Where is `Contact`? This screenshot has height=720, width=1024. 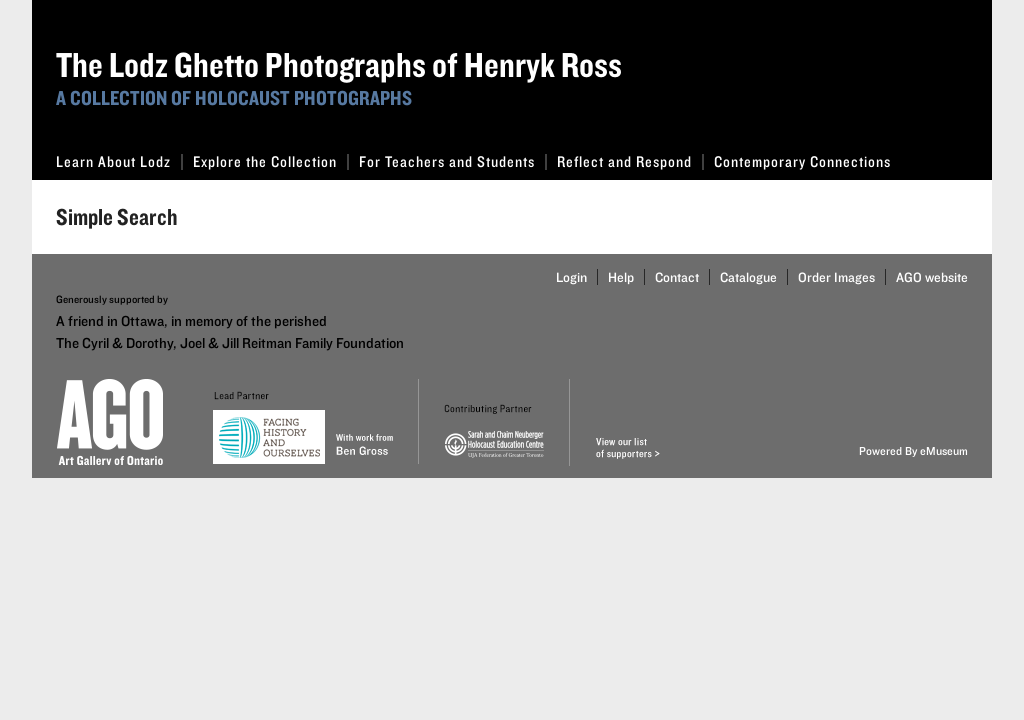
Contact is located at coordinates (677, 277).